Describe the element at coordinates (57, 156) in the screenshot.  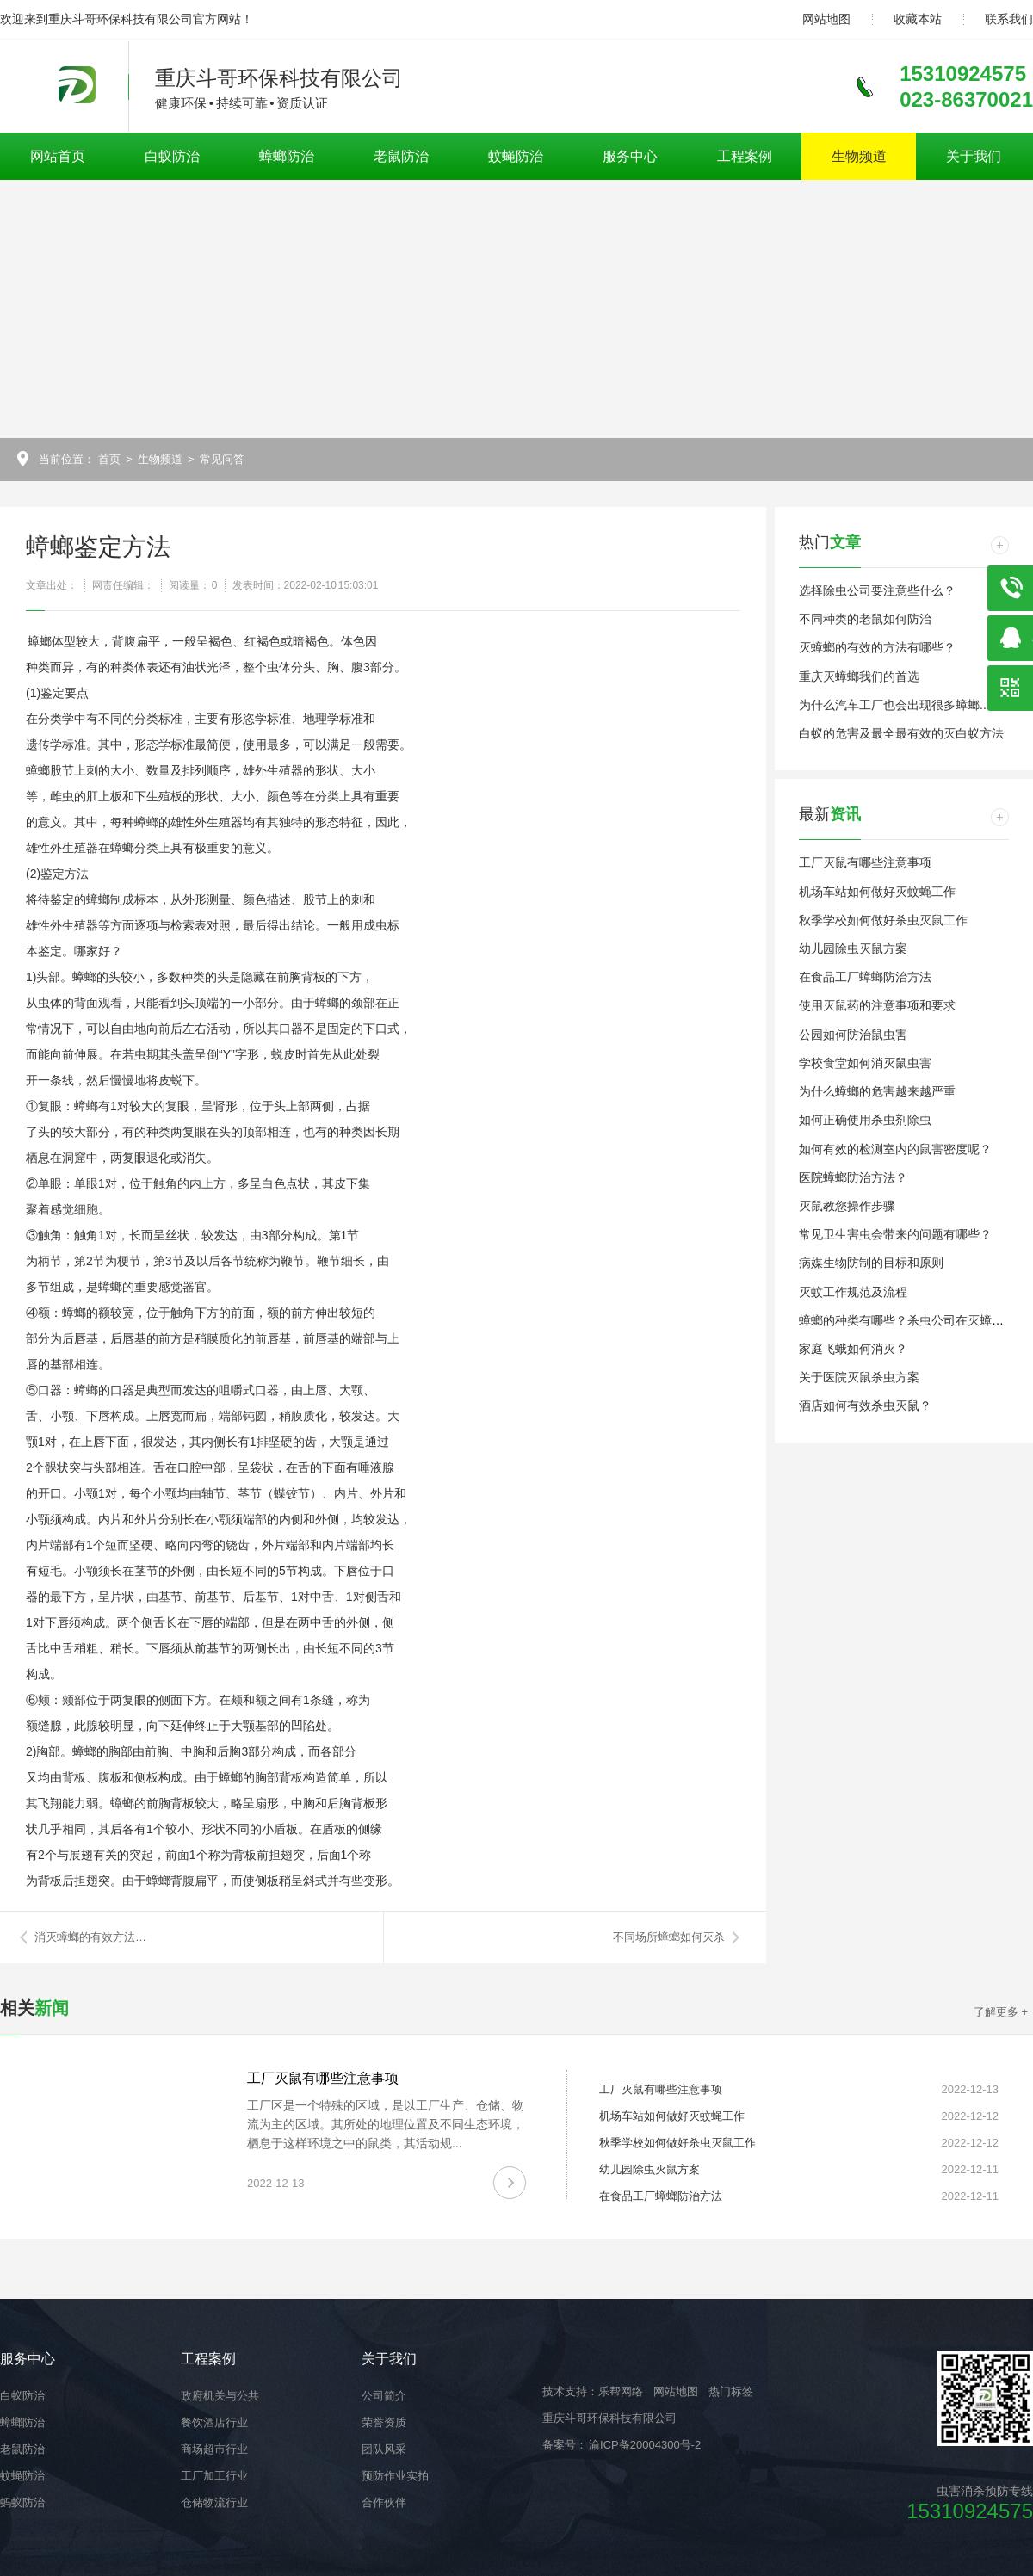
I see `网站首页` at that location.